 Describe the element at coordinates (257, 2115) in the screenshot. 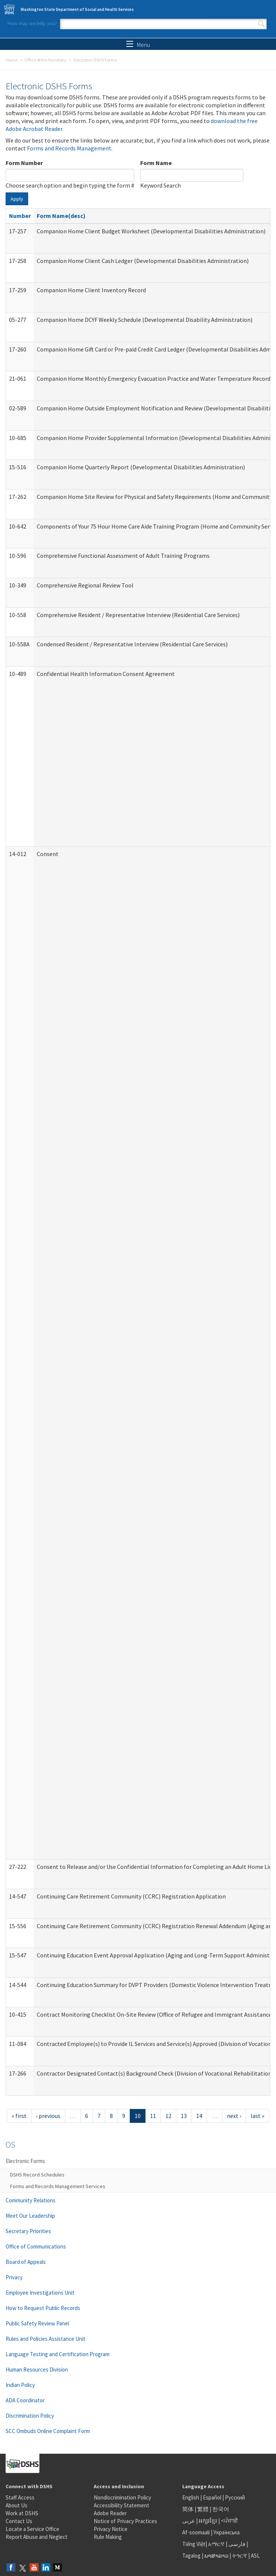

I see `last »` at that location.